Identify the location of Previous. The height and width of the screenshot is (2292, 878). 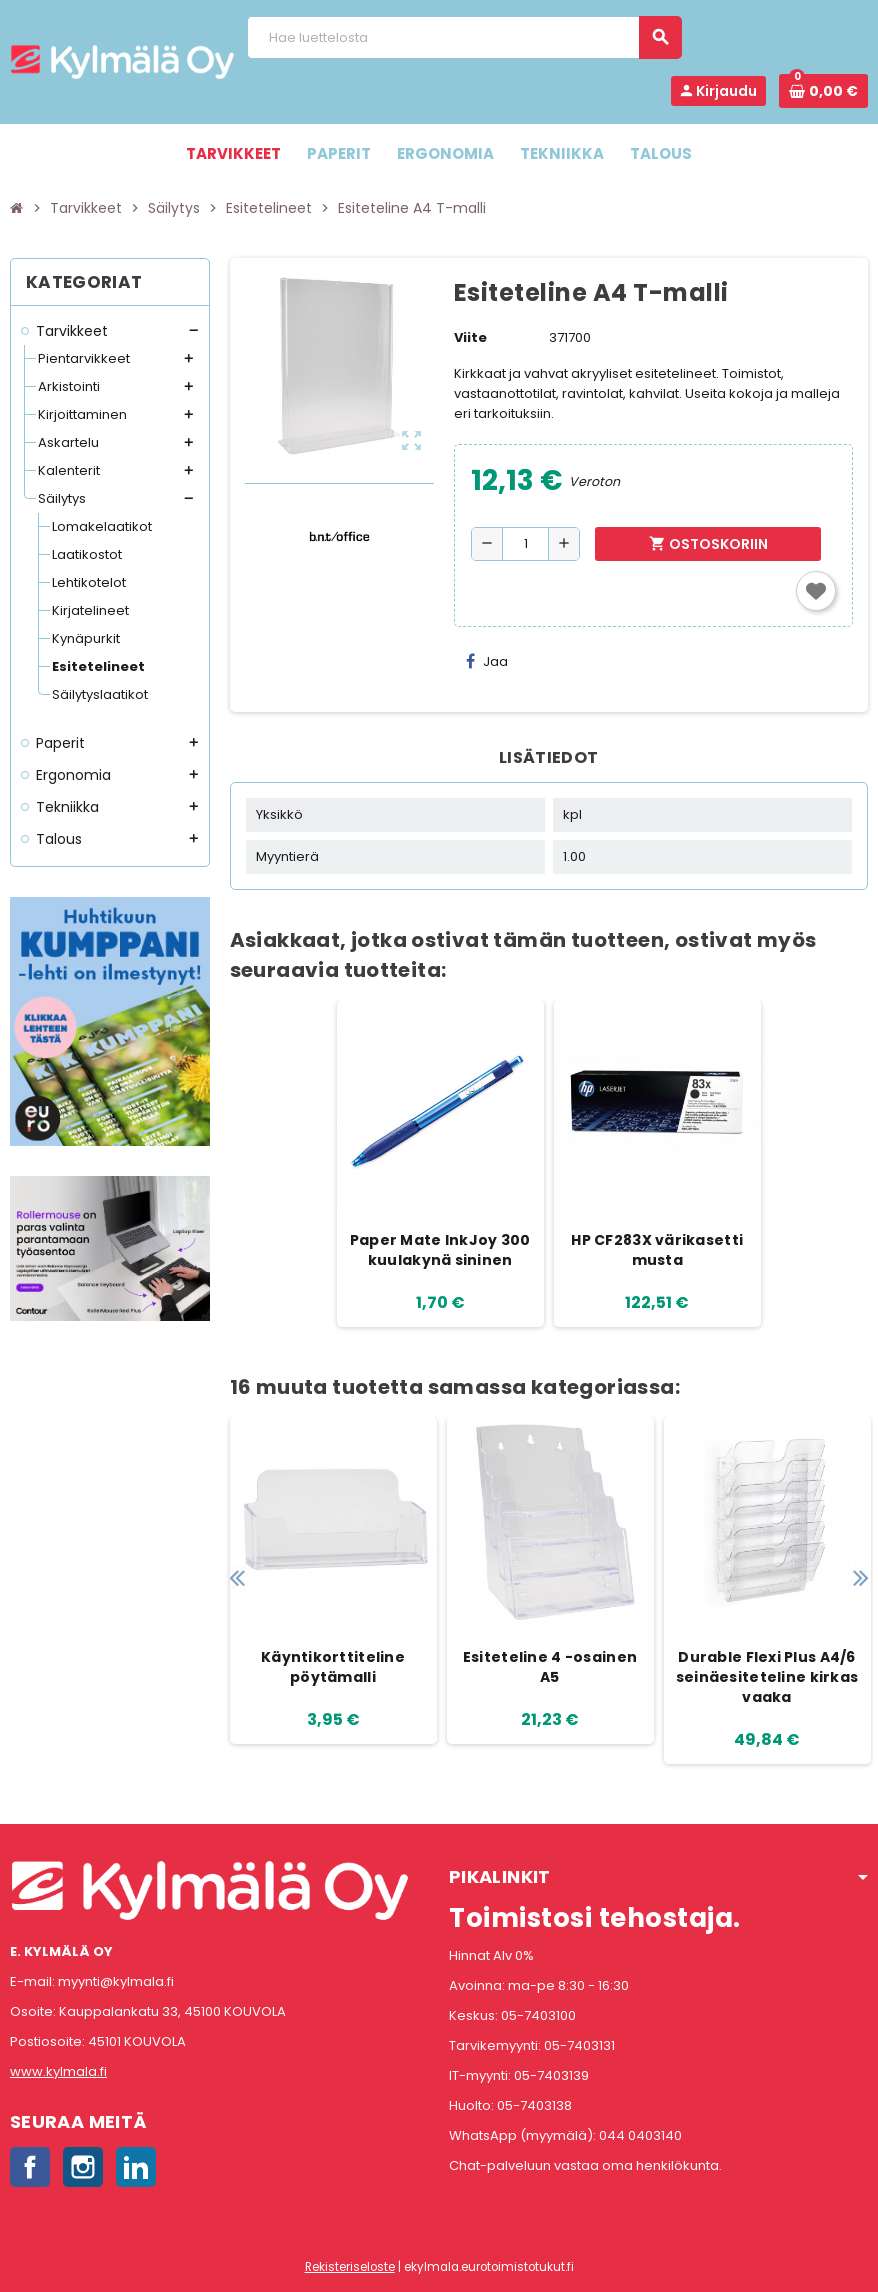
(237, 1577).